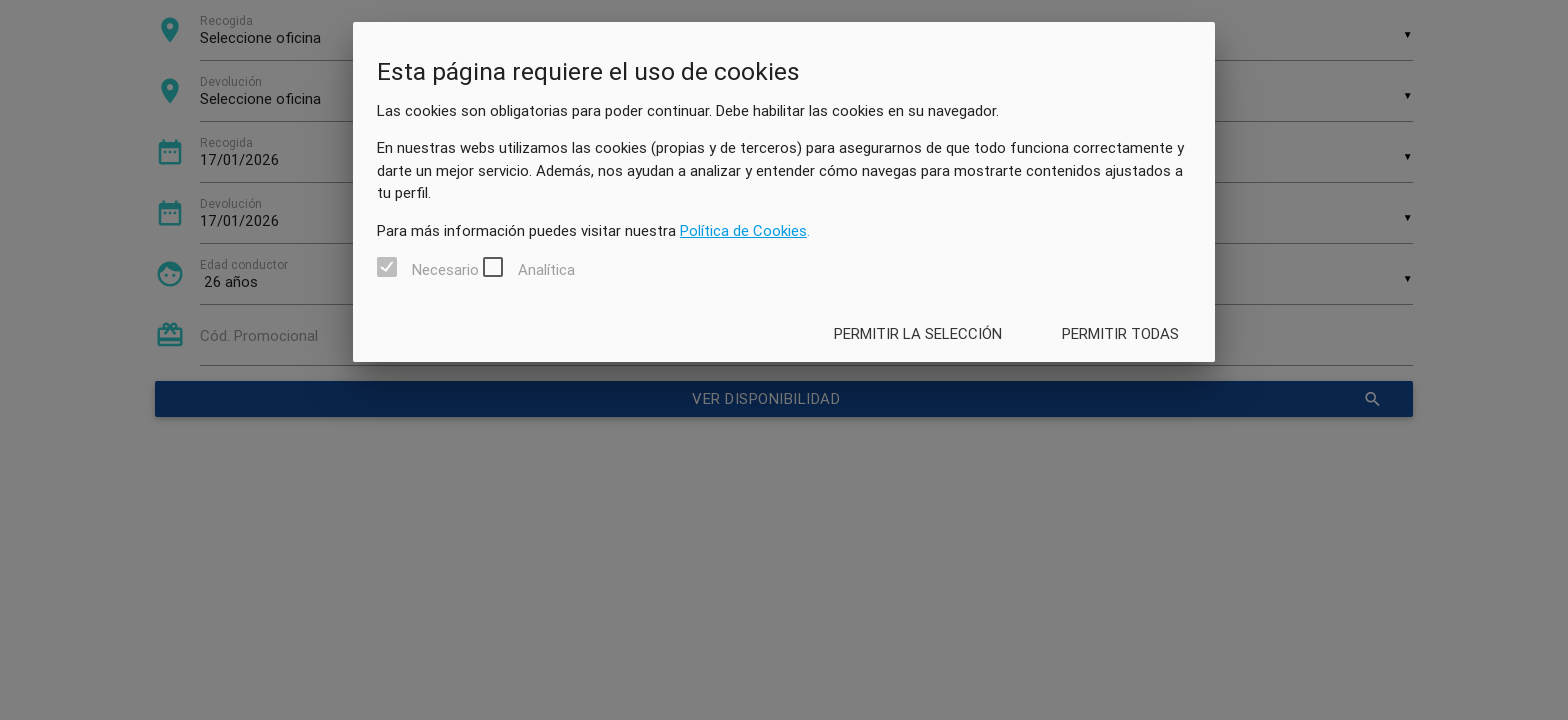 The width and height of the screenshot is (1568, 720). Describe the element at coordinates (546, 269) in the screenshot. I see `Analítica` at that location.